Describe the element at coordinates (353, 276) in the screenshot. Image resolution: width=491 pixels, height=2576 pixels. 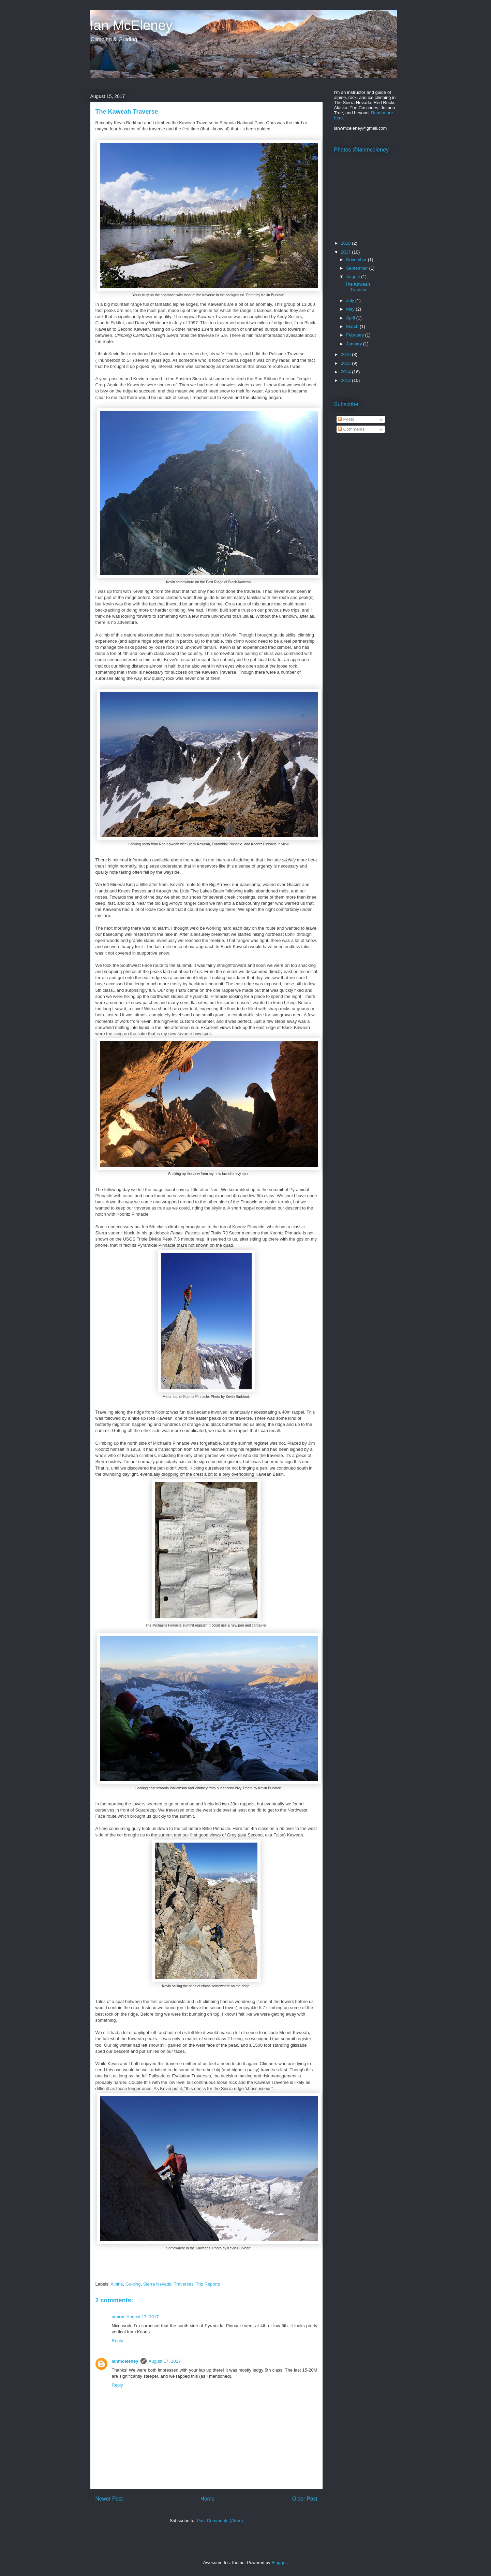
I see `August` at that location.